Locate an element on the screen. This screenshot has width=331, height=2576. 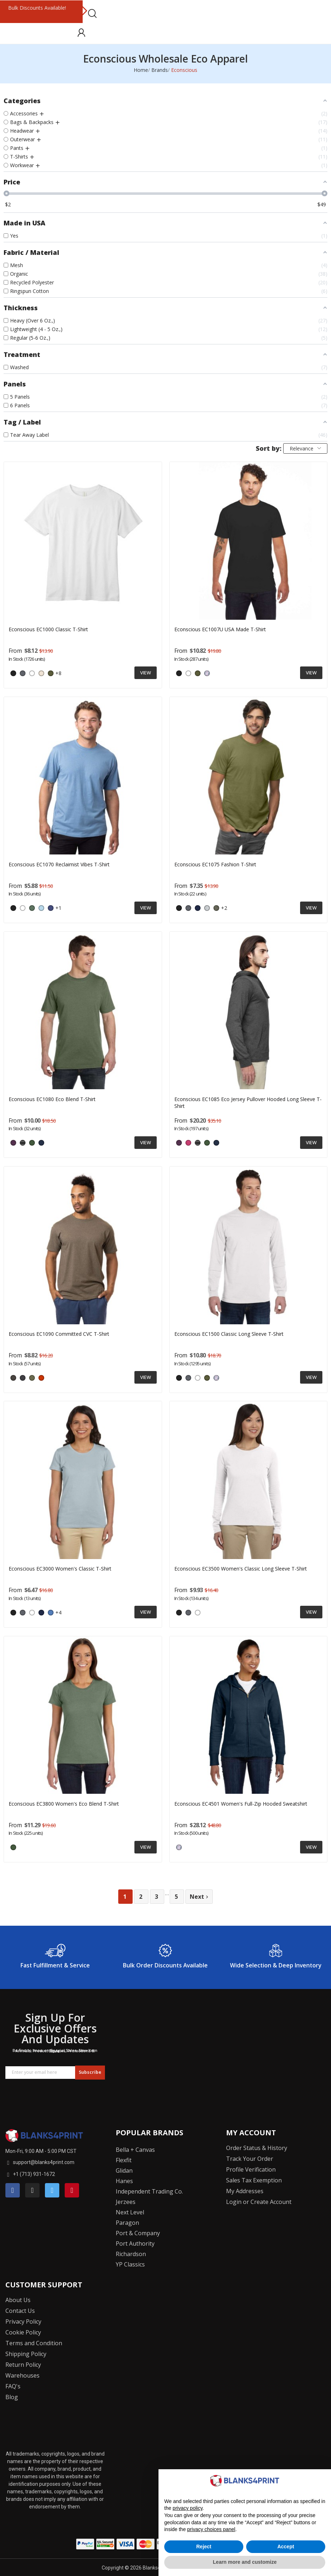
Econscious EC3500 Women's Classic Long Sleeve T-Shirt is located at coordinates (240, 1568).